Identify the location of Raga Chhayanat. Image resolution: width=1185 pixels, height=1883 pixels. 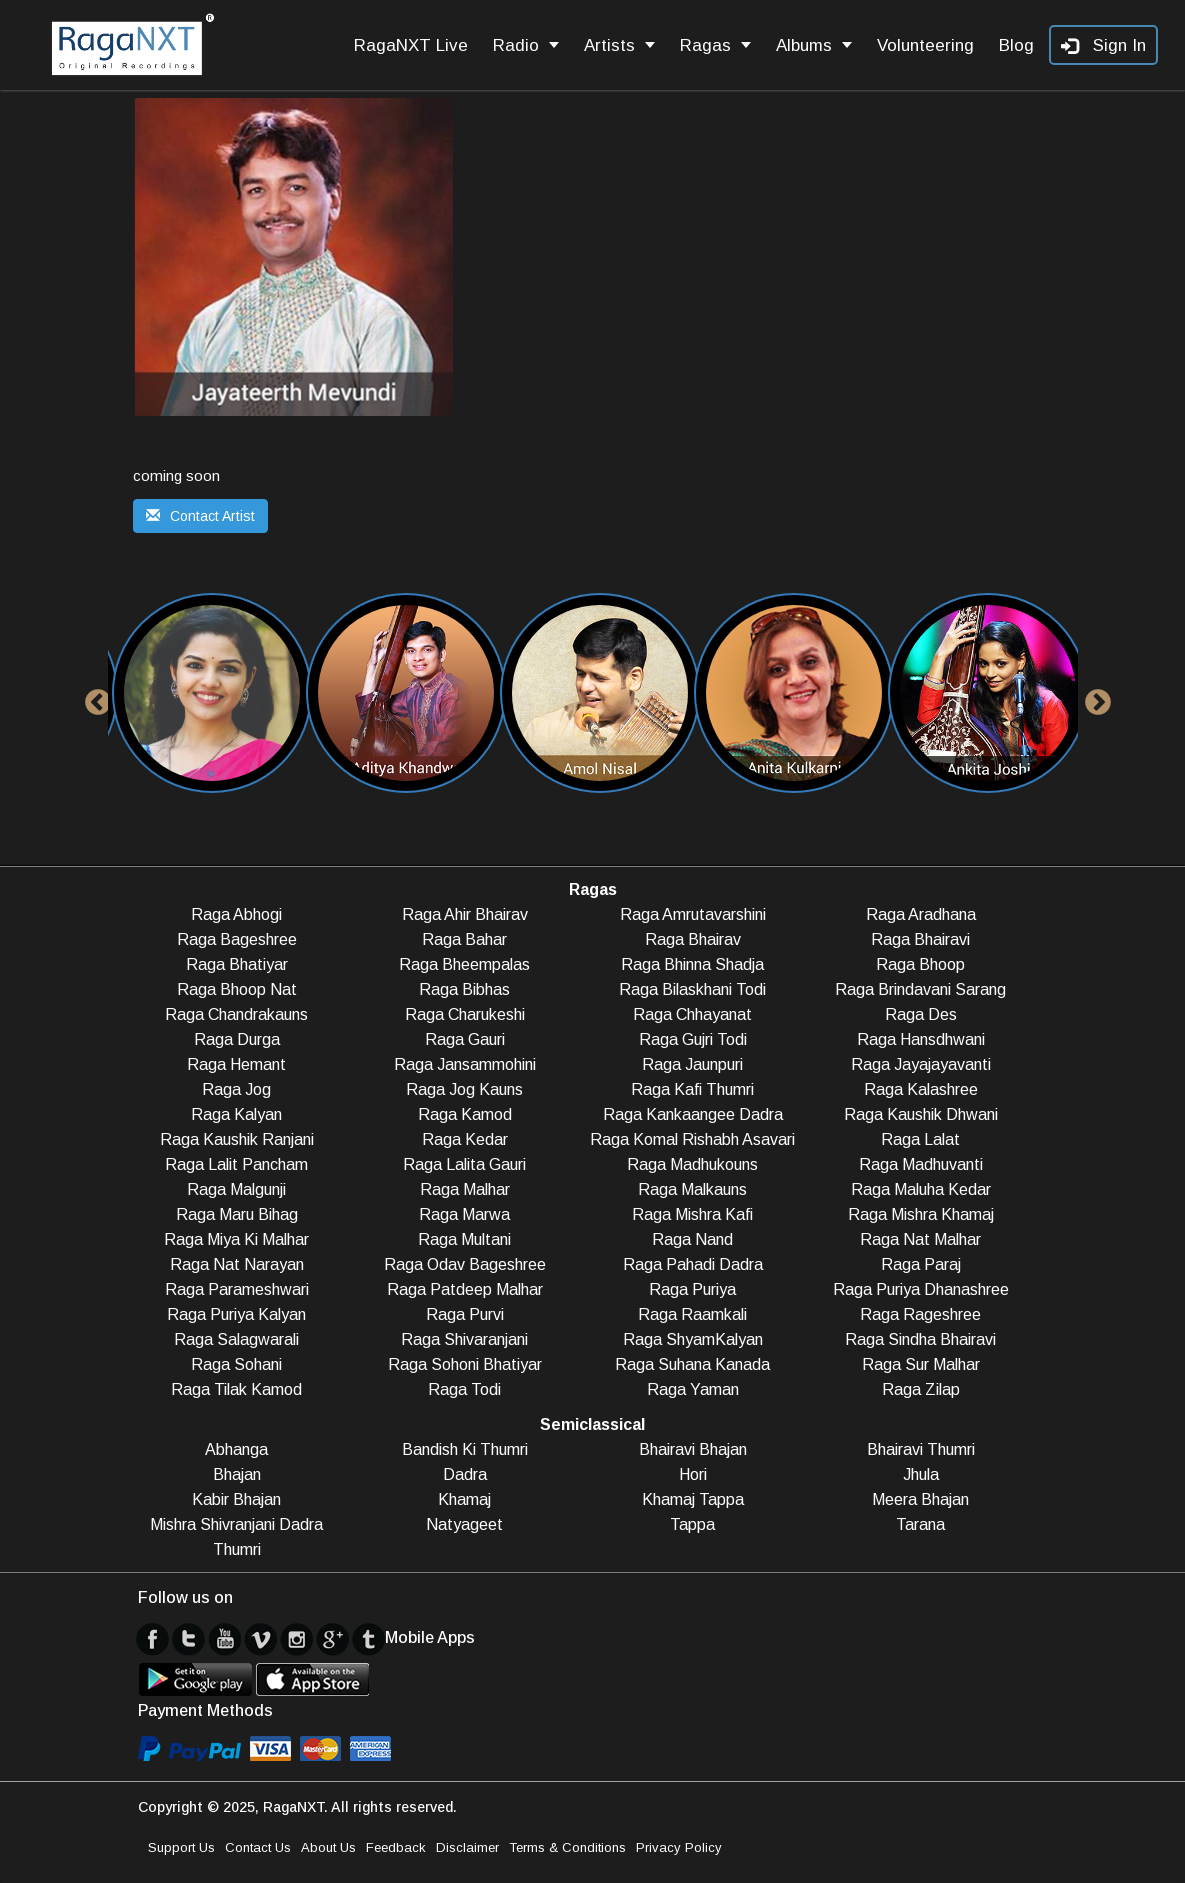
(692, 1014).